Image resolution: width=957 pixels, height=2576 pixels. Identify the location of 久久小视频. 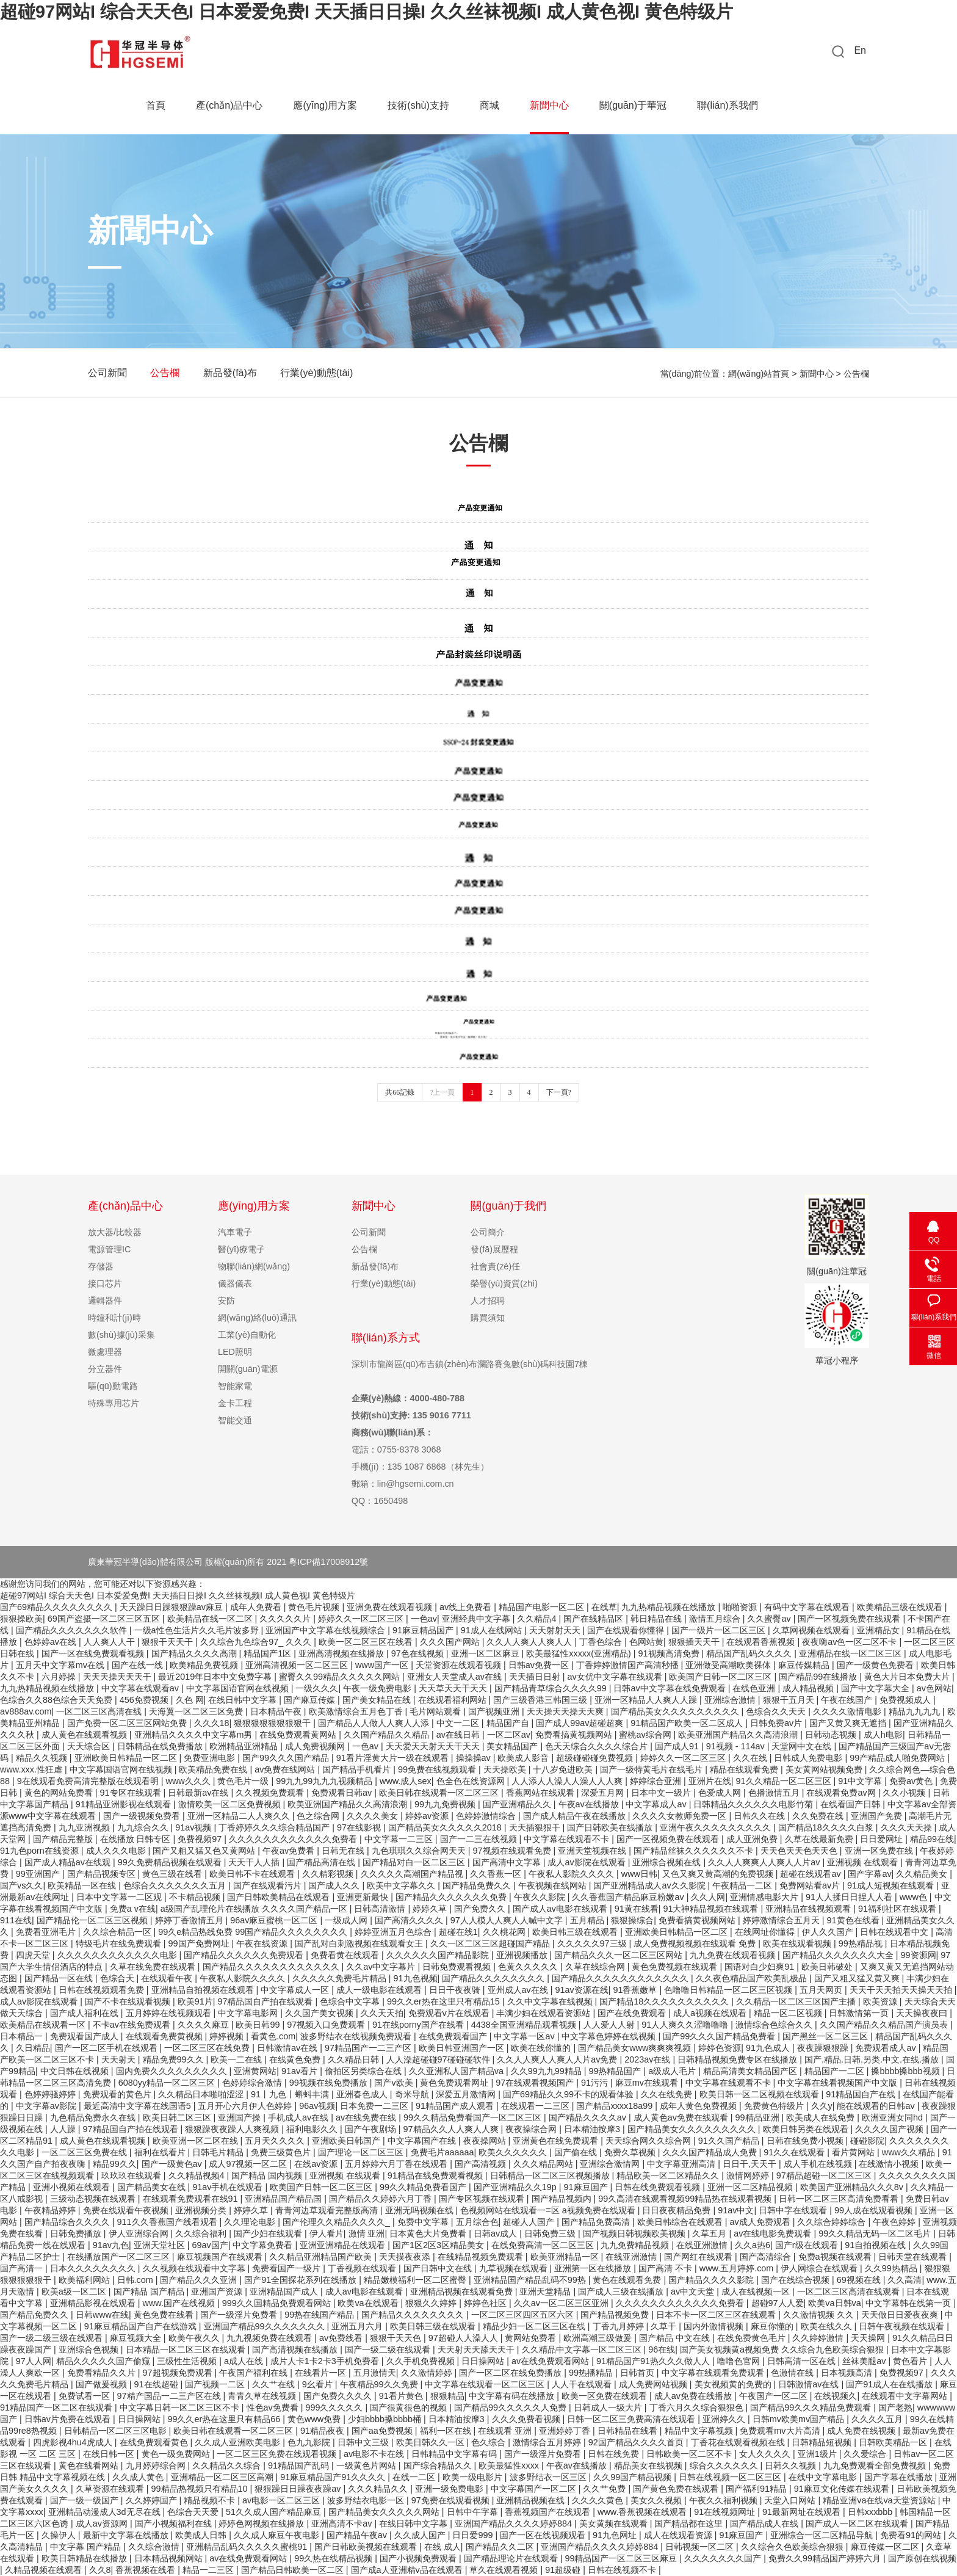
(905, 1793).